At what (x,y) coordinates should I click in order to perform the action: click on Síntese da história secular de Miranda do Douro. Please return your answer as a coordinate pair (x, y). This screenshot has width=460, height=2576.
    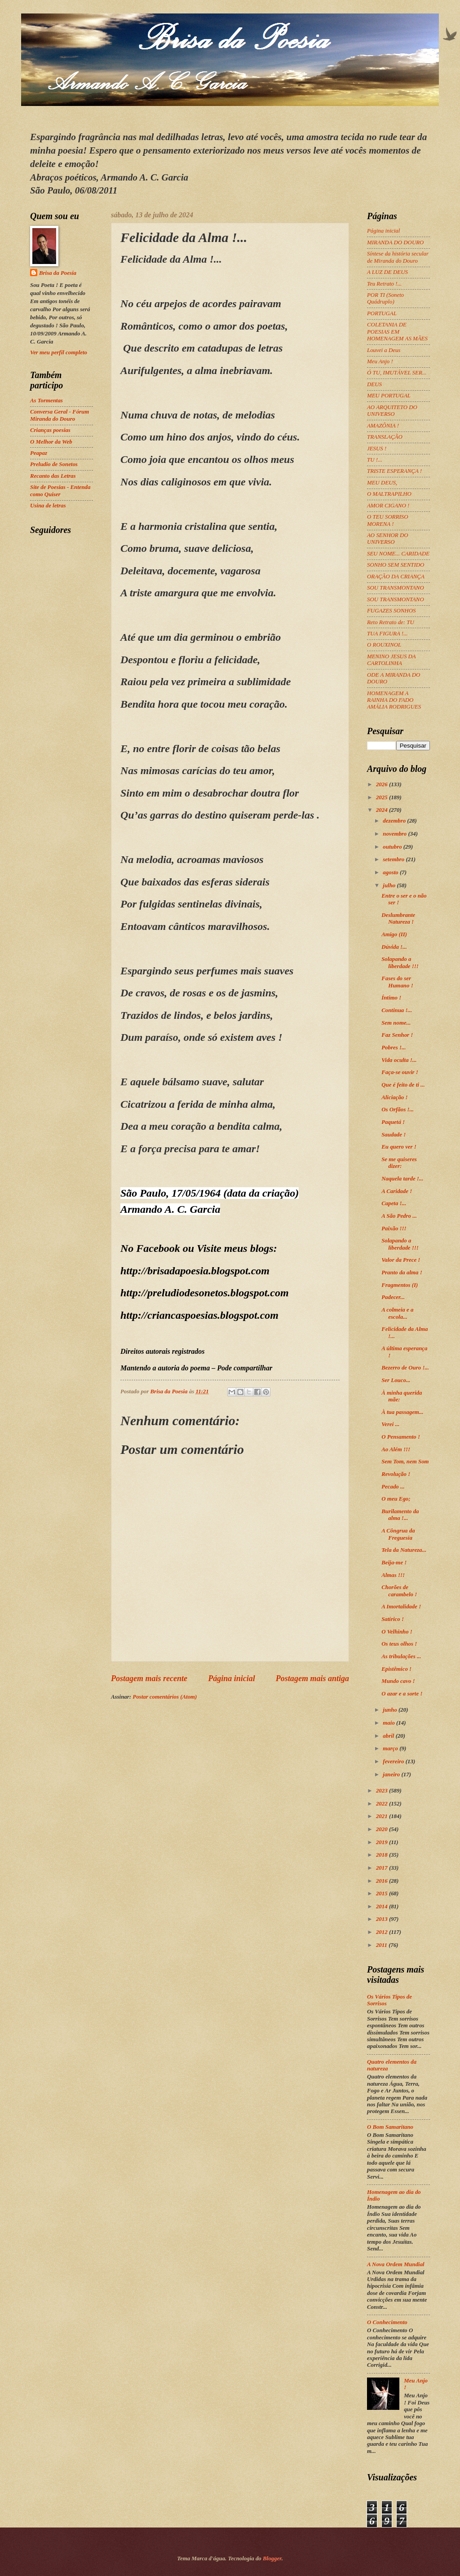
    Looking at the image, I should click on (398, 257).